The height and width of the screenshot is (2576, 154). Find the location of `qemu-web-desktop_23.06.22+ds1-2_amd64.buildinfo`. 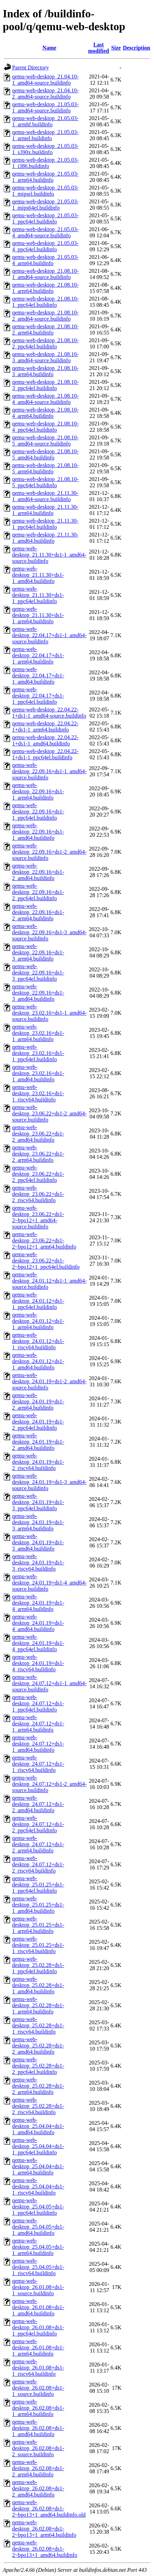

qemu-web-desktop_23.06.22+ds1-2_amd64.buildinfo is located at coordinates (38, 1133).